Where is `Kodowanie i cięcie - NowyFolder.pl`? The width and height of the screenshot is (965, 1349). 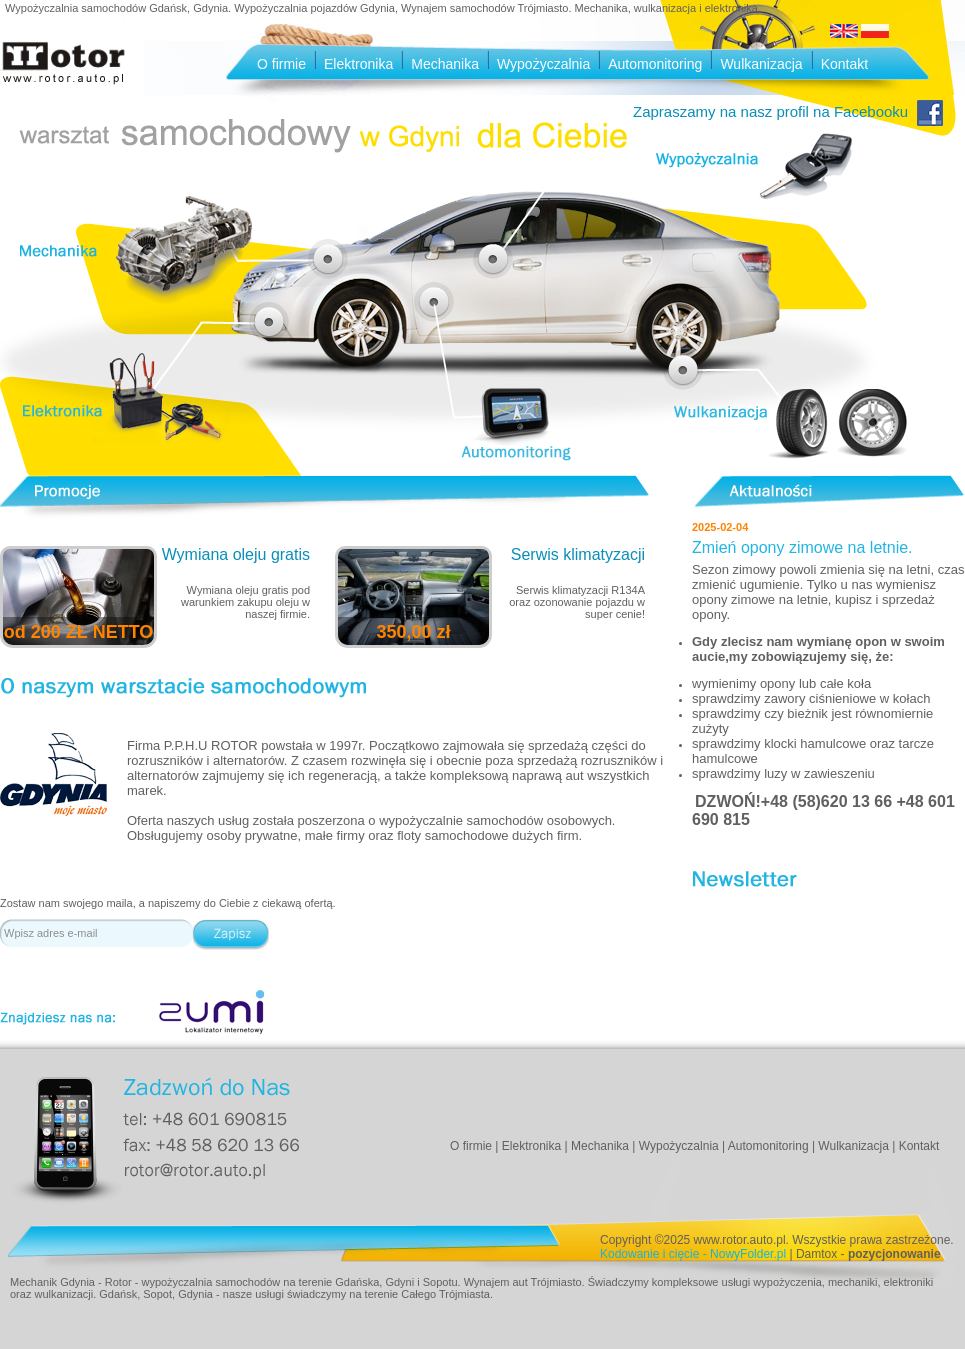 Kodowanie i cięcie - NowyFolder.pl is located at coordinates (693, 1254).